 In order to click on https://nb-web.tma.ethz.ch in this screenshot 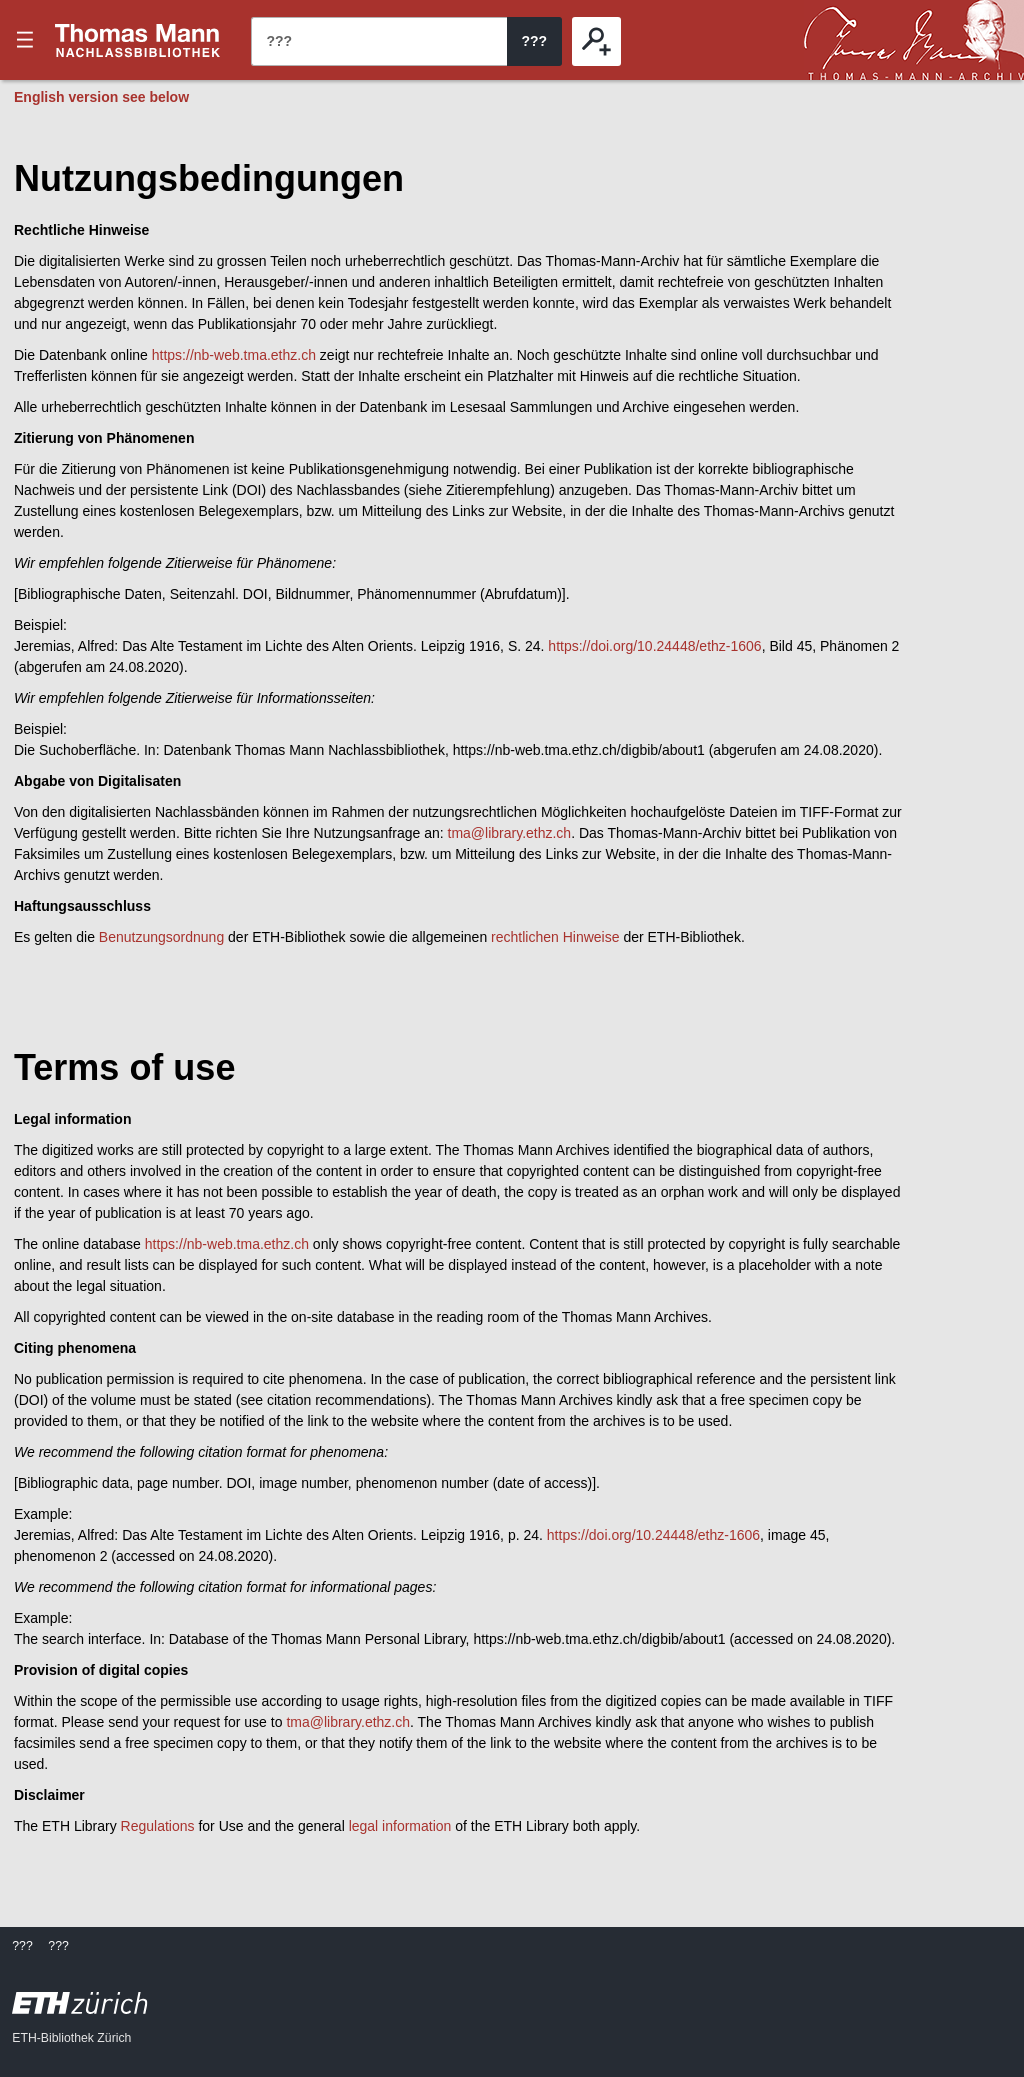, I will do `click(234, 355)`.